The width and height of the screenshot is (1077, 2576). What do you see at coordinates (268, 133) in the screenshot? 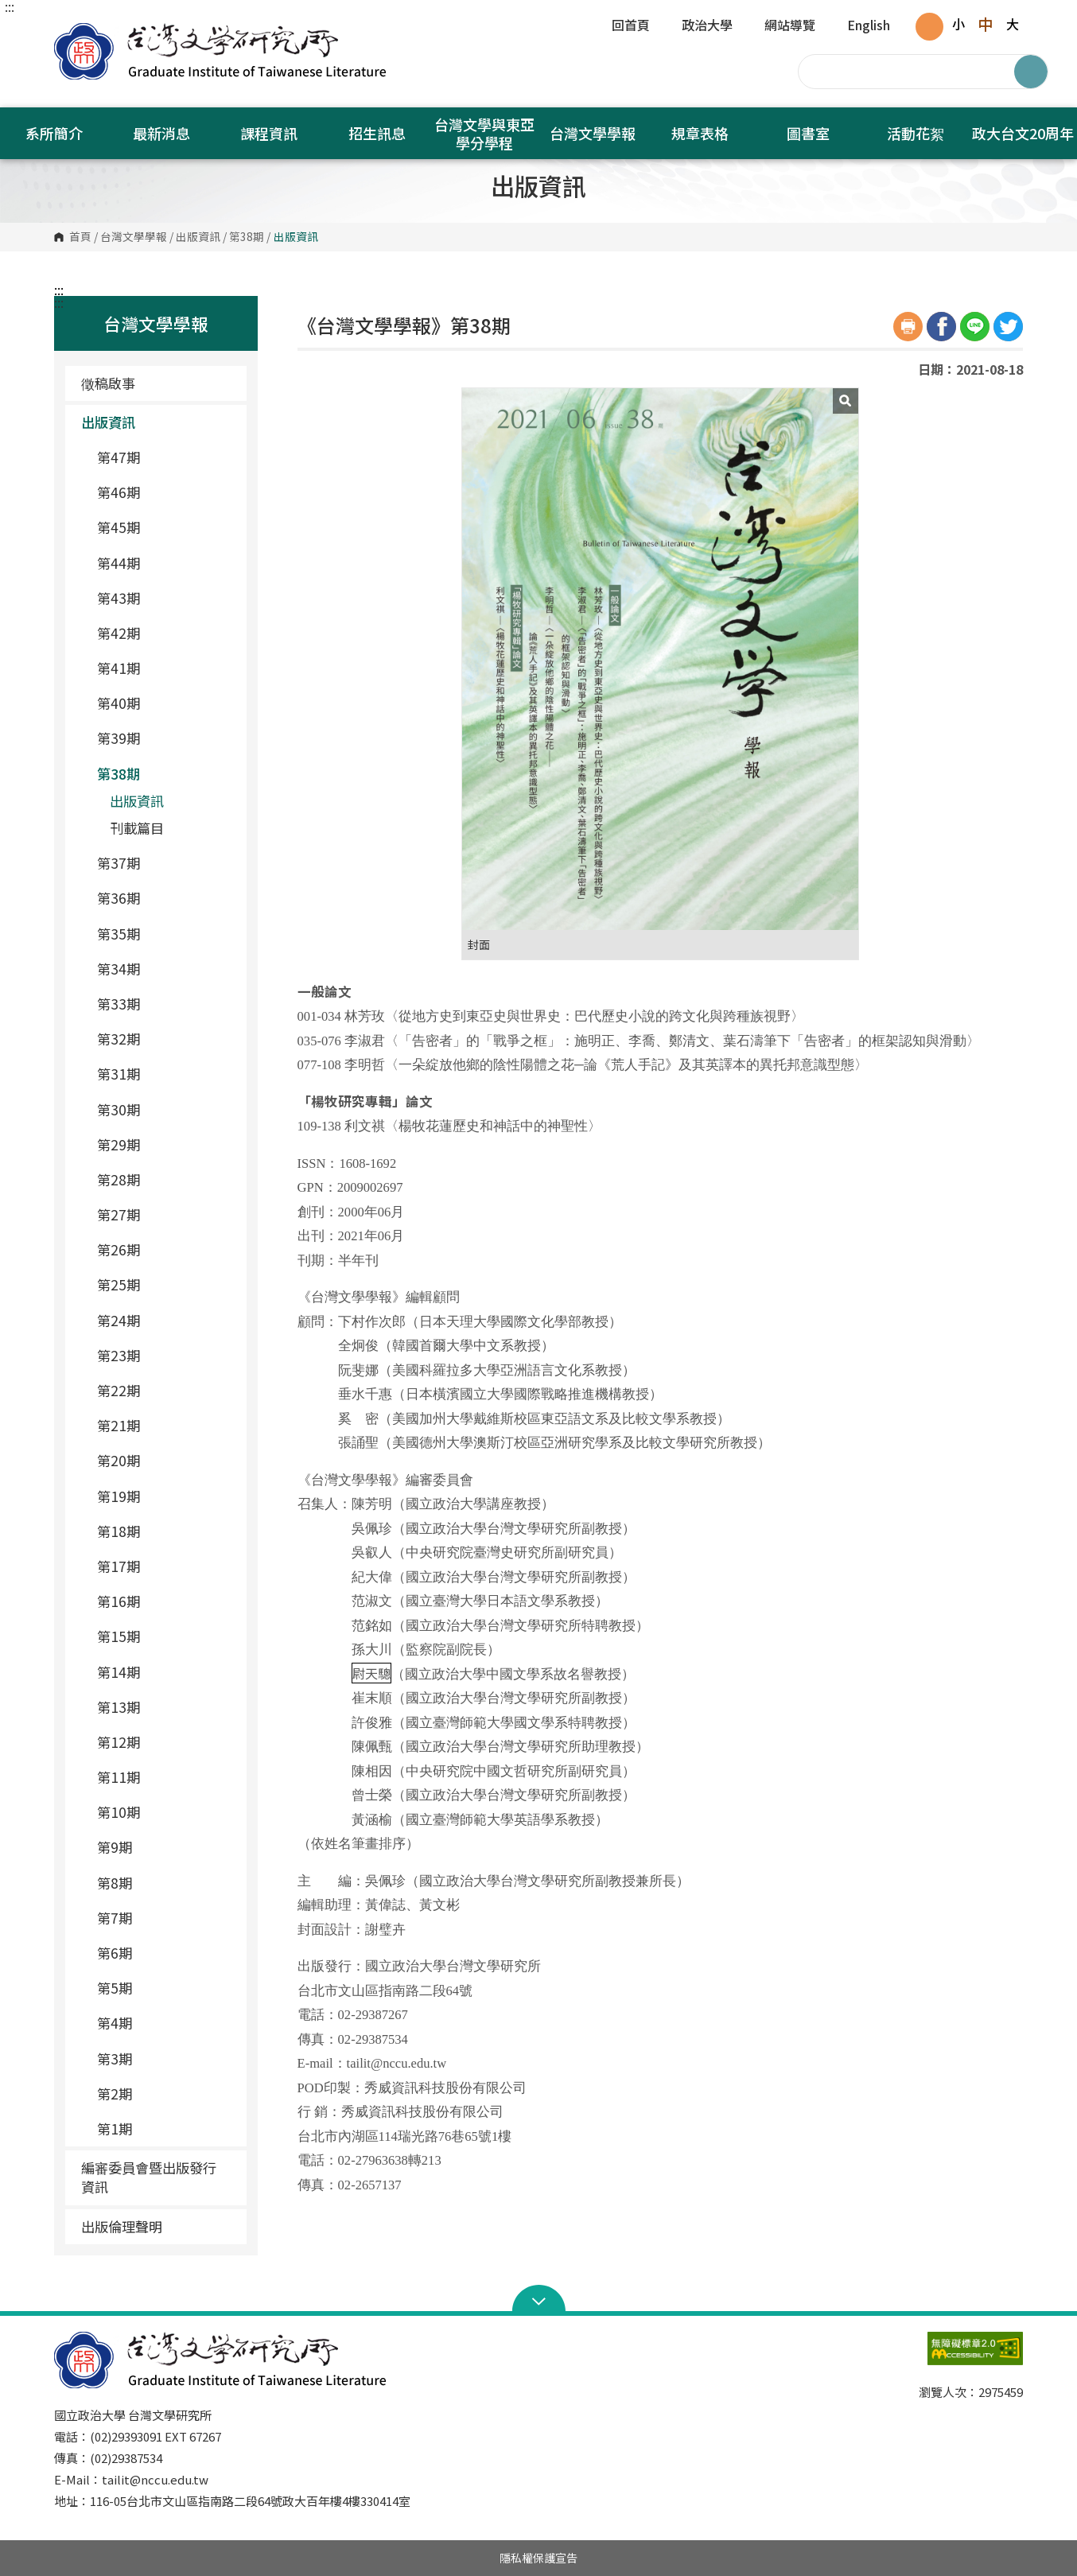
I see `課程資訊 [button]` at bounding box center [268, 133].